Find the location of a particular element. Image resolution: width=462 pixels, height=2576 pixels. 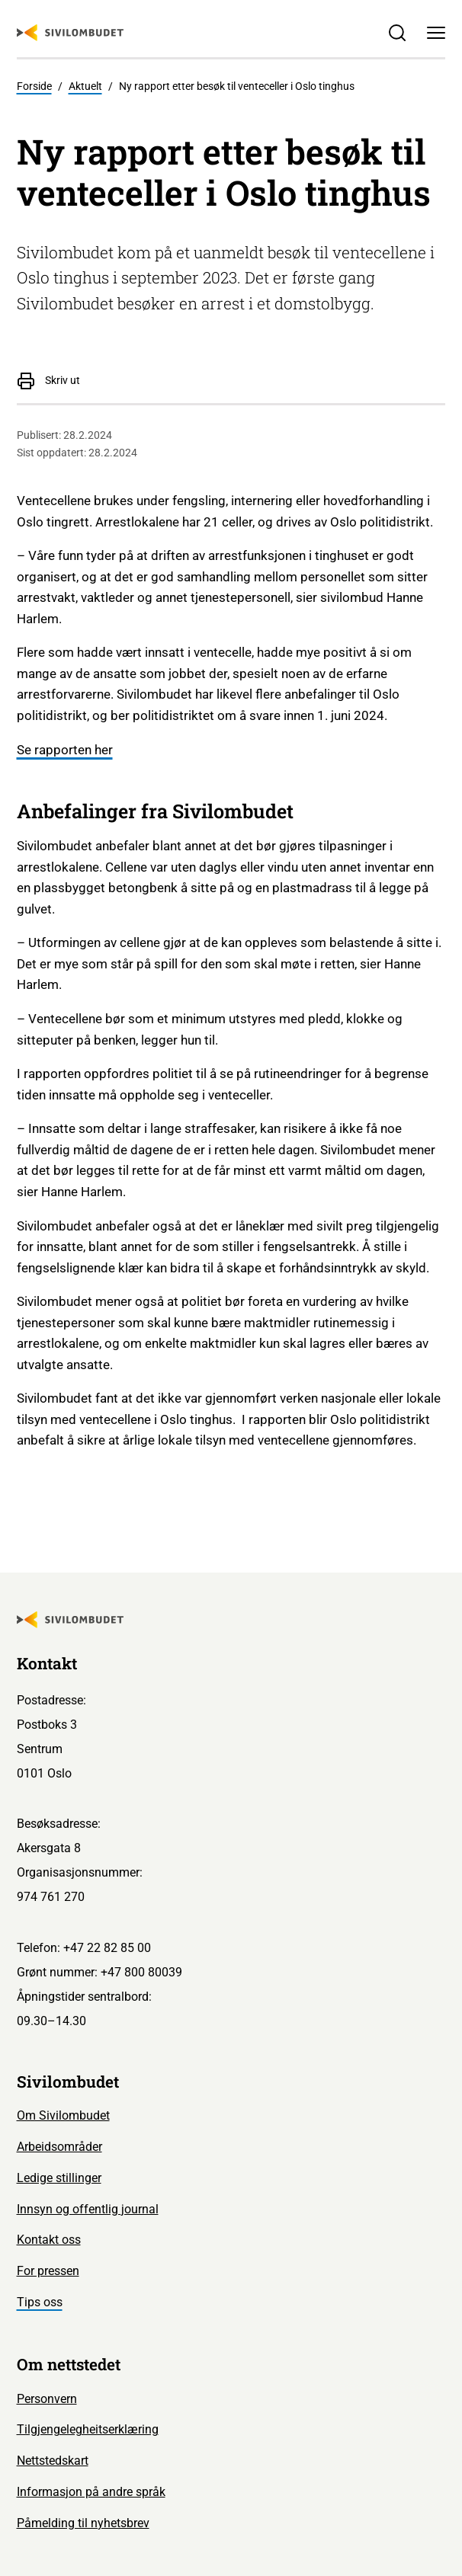

Se rapporten her is located at coordinates (65, 749).